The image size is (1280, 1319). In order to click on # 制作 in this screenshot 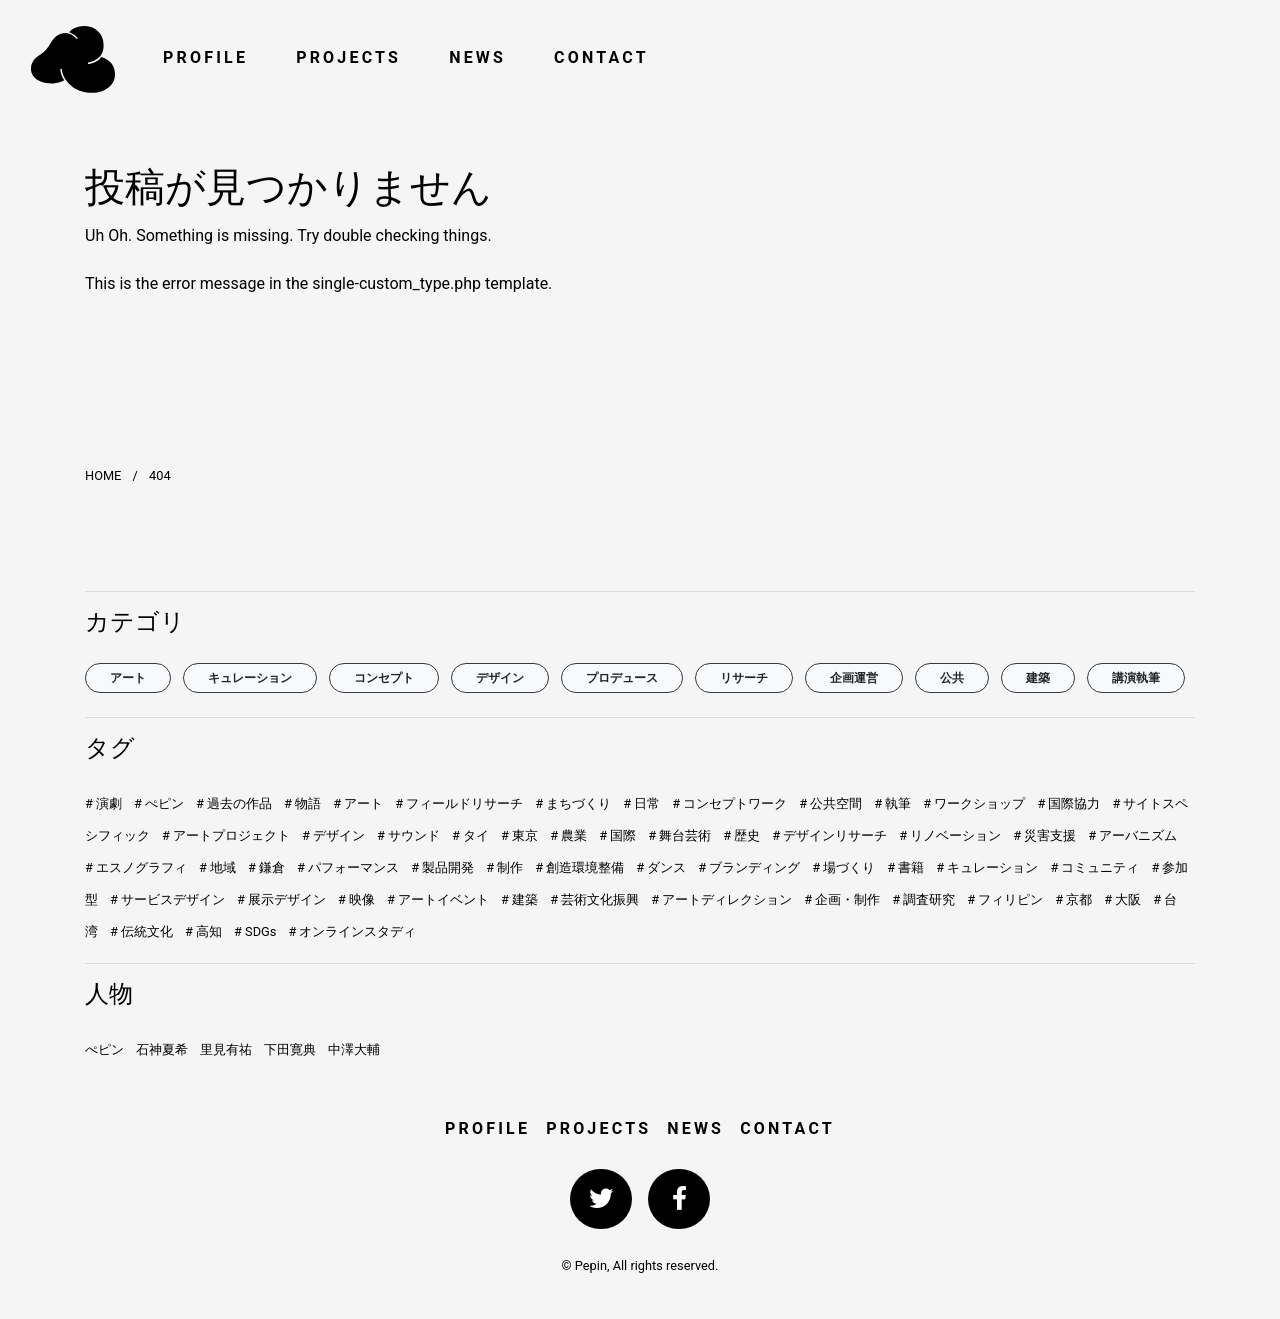, I will do `click(504, 867)`.